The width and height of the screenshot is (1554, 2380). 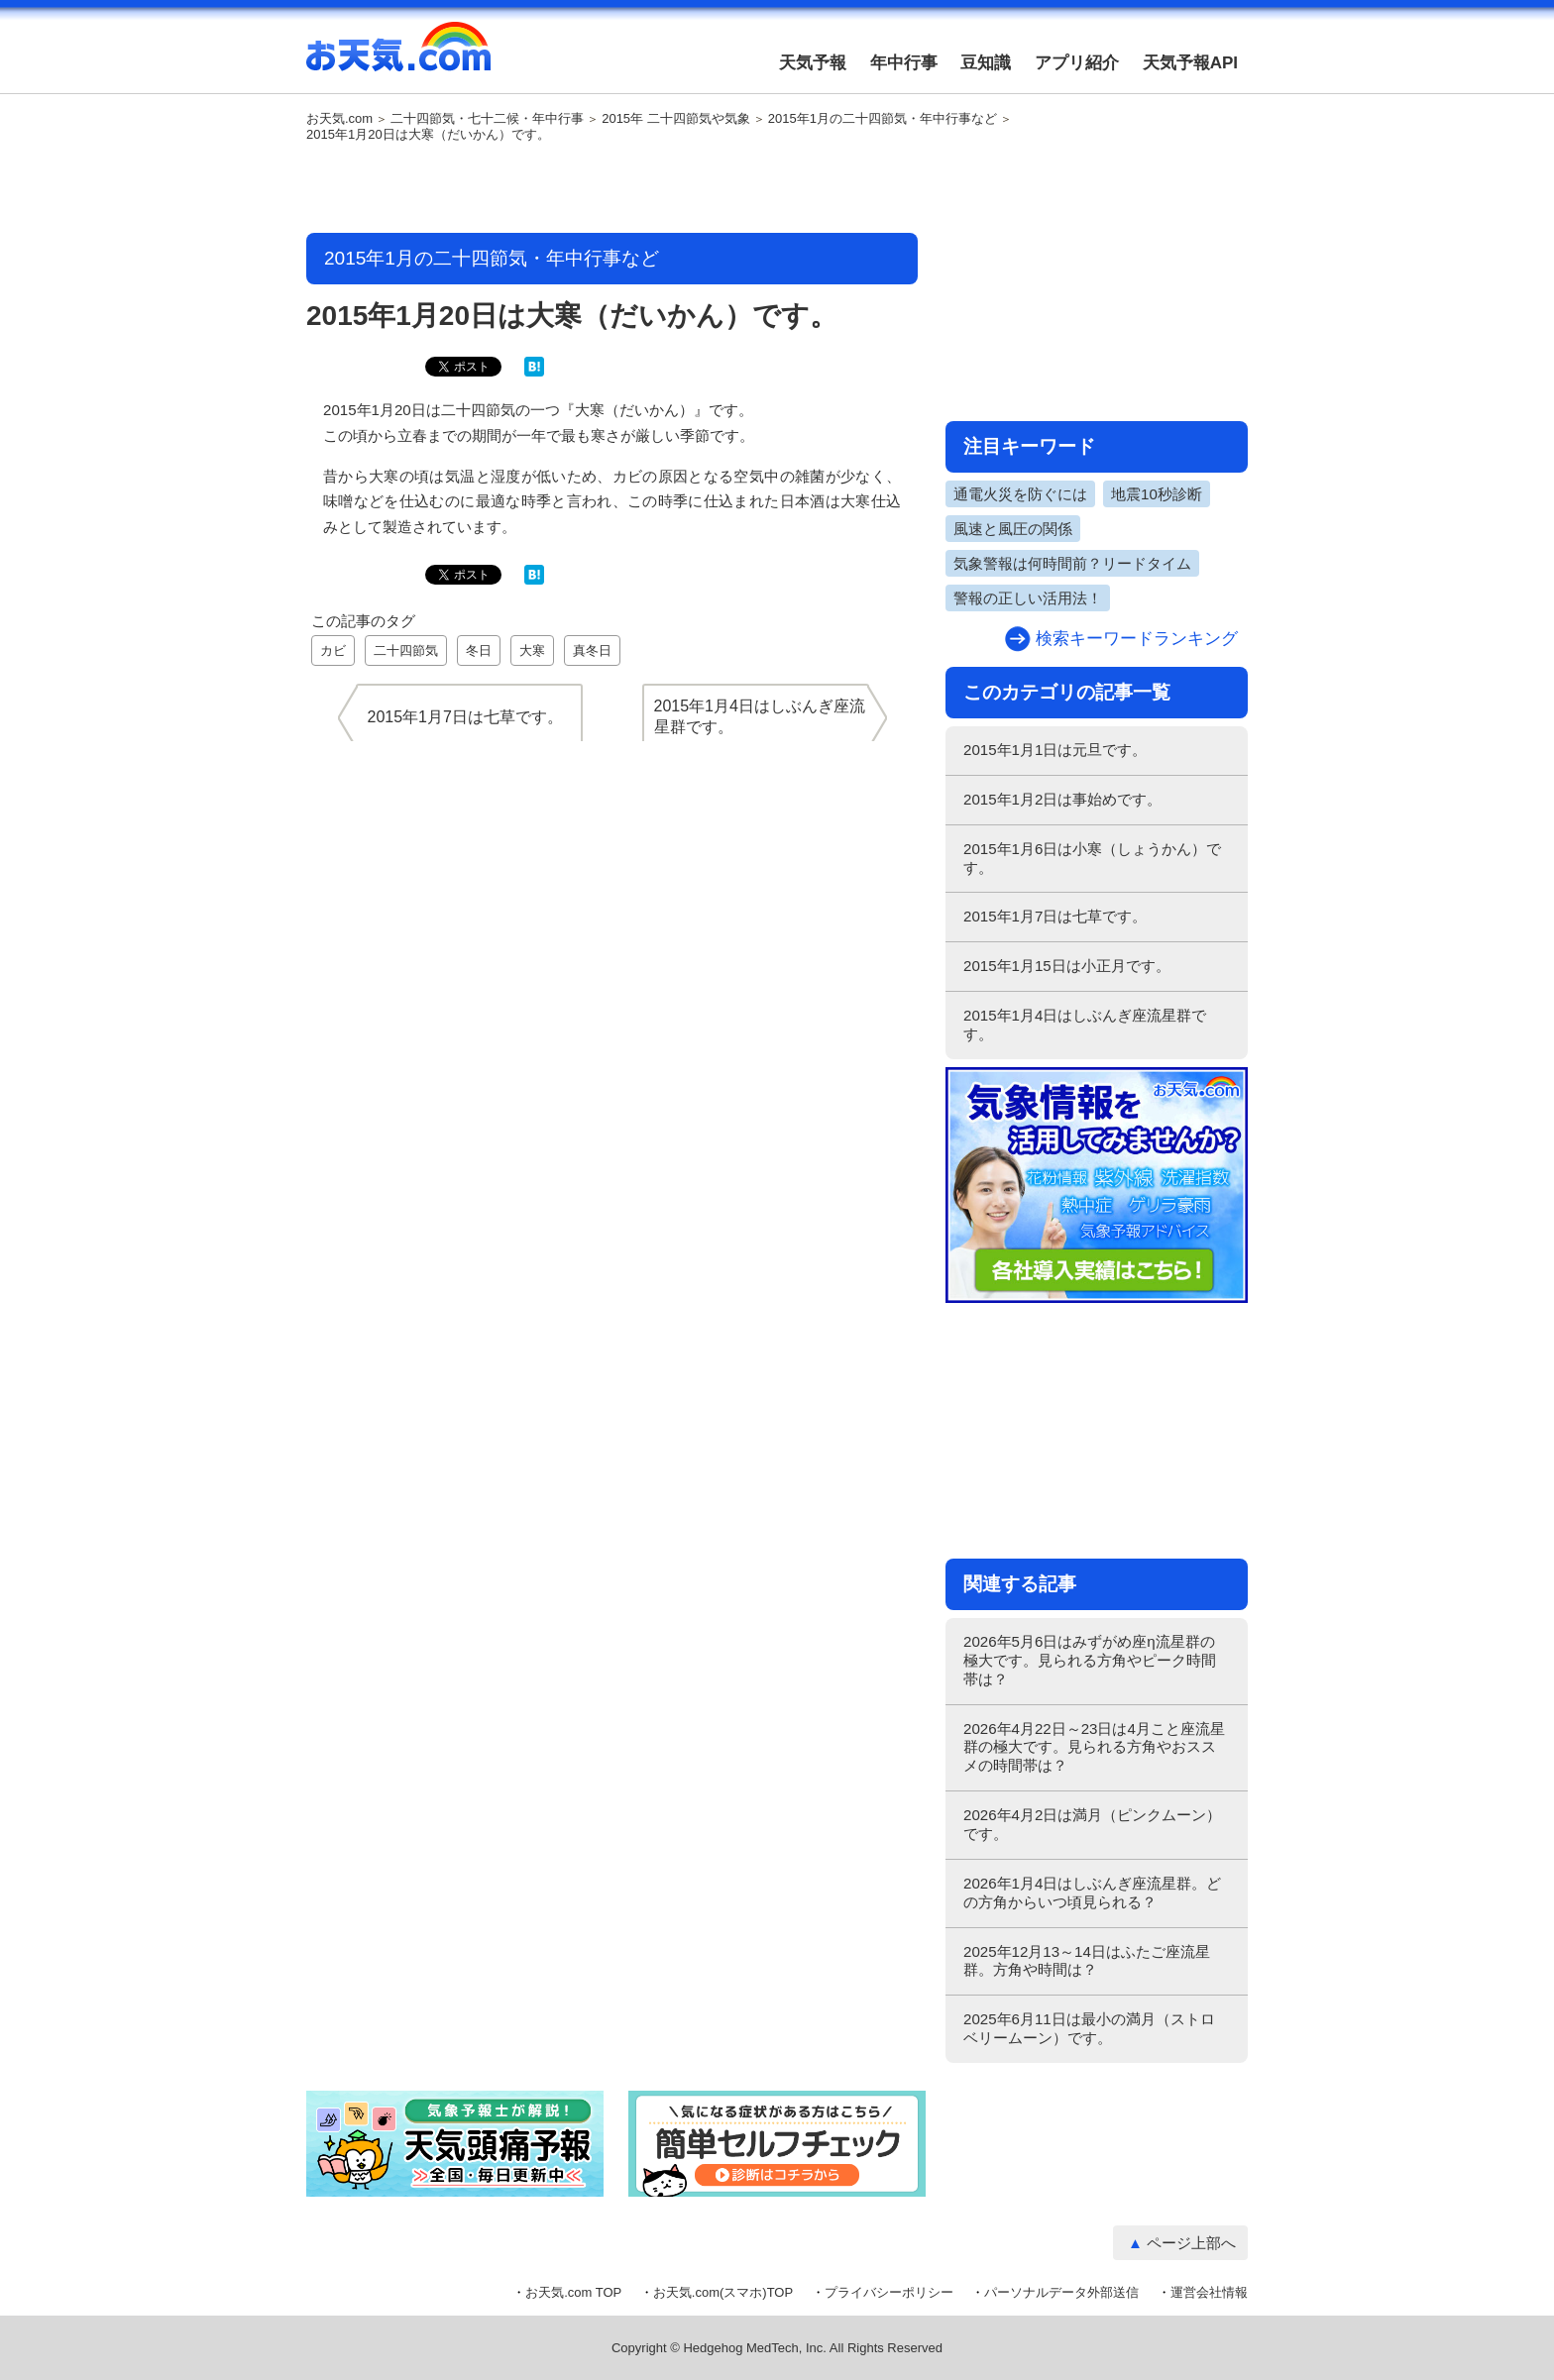 I want to click on お天気.com(スマホ)TOP, so click(x=723, y=2292).